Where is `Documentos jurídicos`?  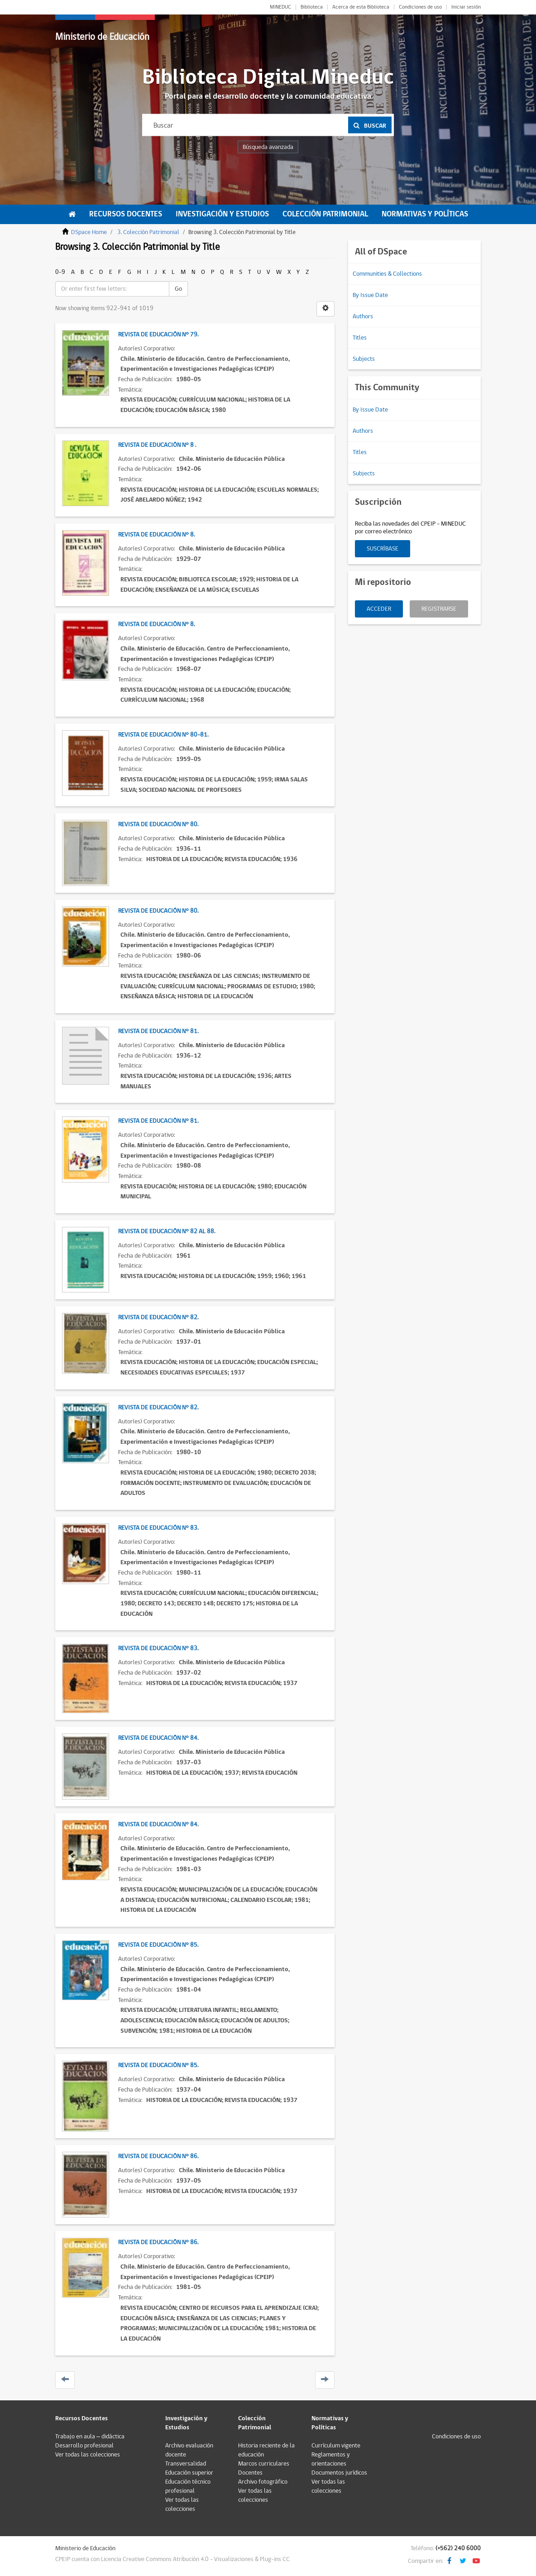
Documentos jurídicos is located at coordinates (339, 2472).